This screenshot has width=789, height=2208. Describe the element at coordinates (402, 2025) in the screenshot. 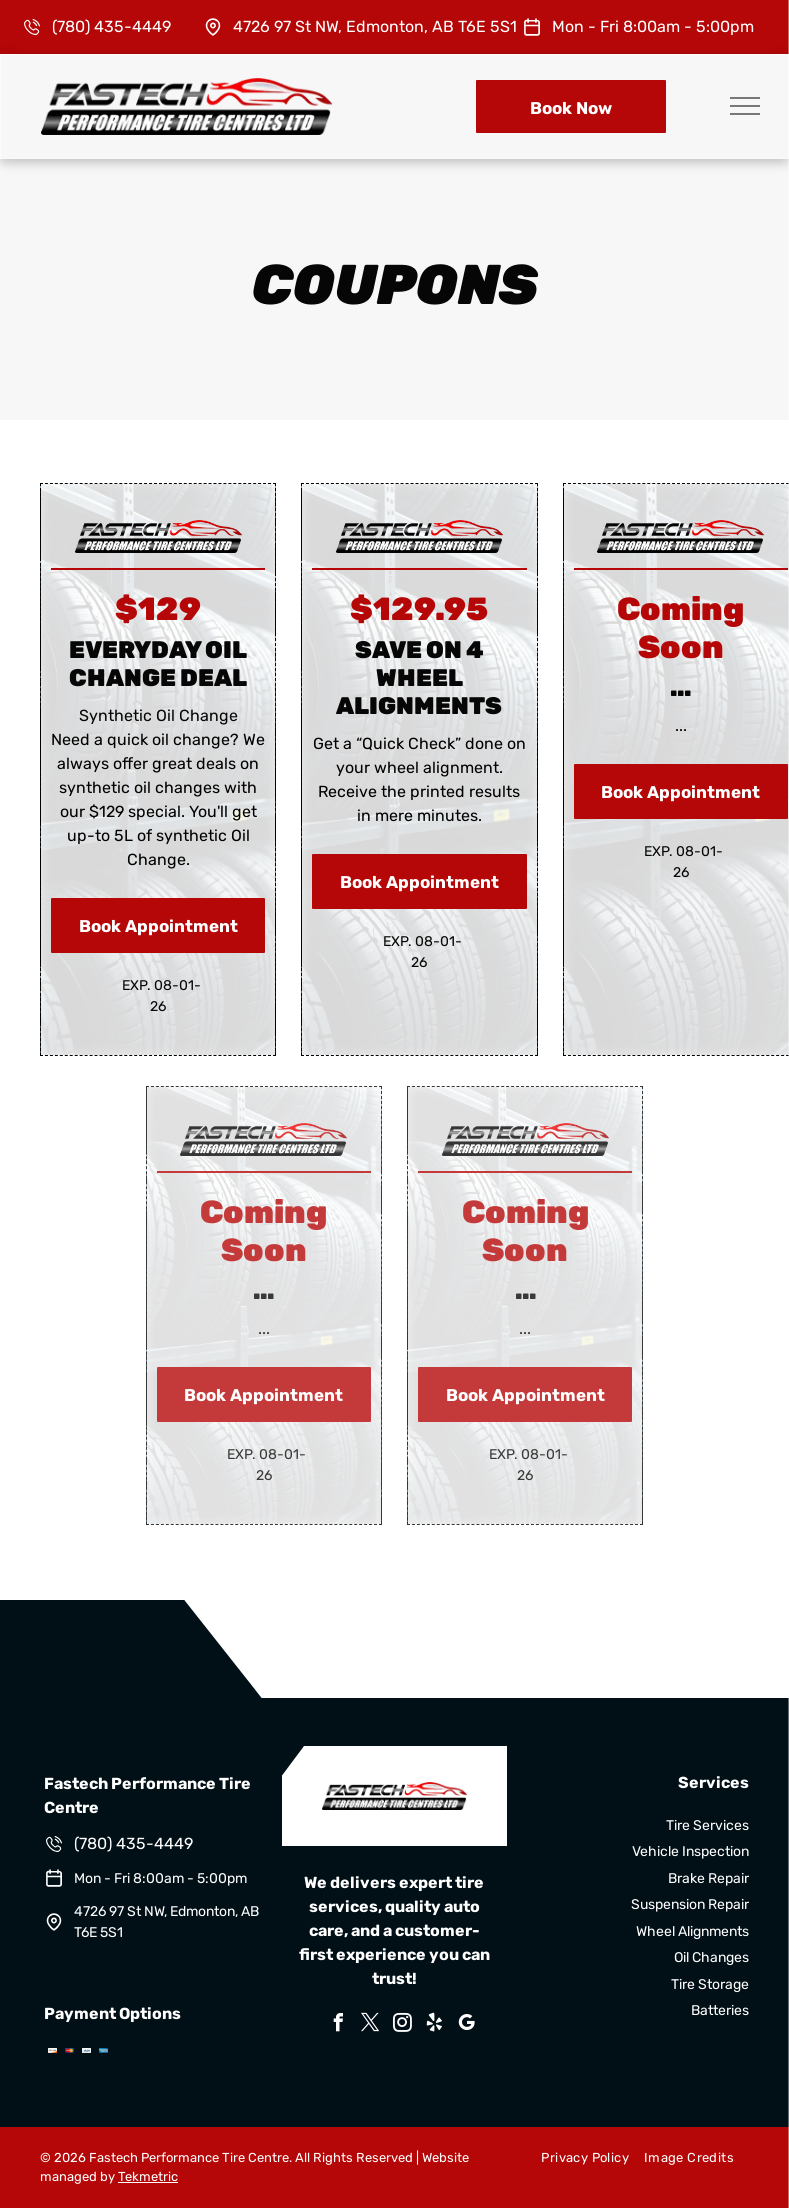

I see `[instagram]` at that location.